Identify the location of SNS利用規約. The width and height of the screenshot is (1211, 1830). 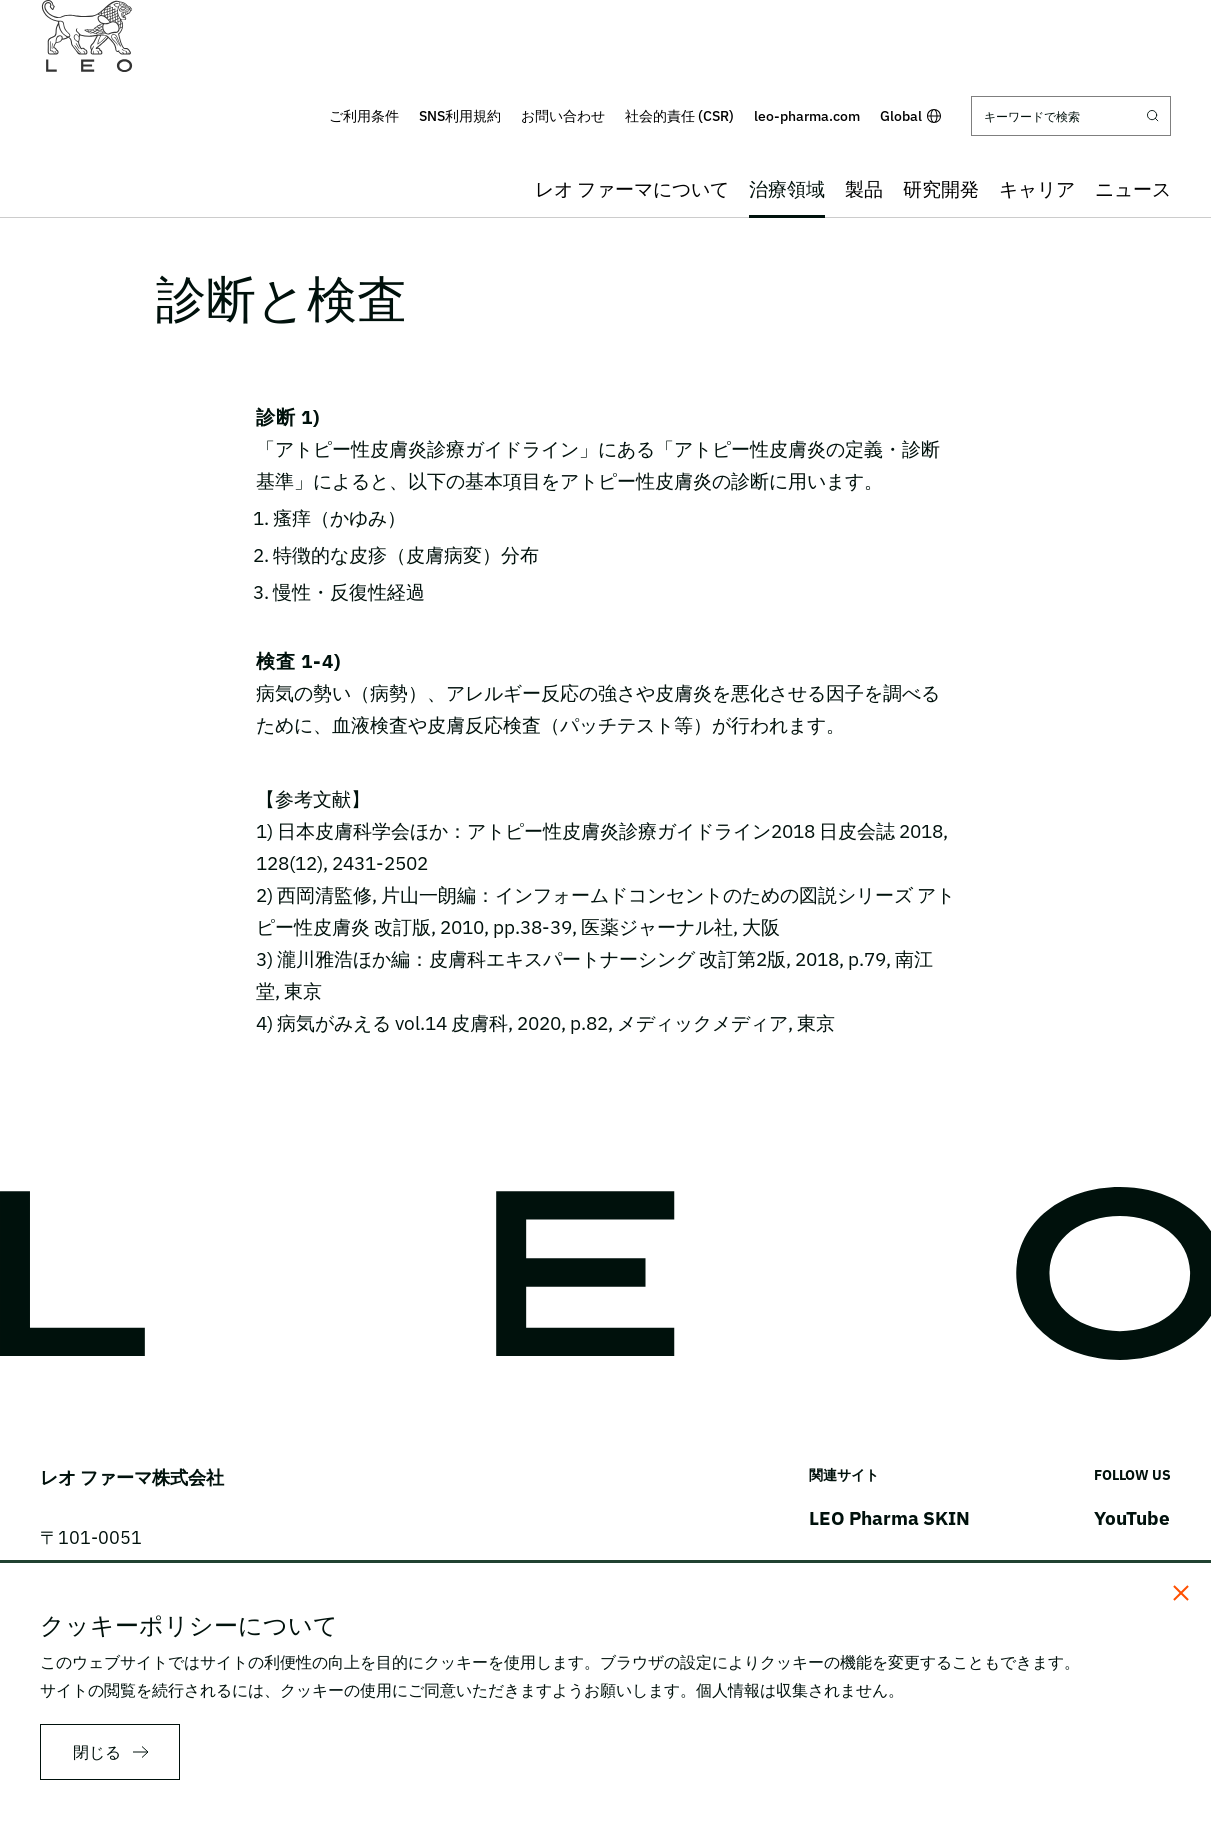
(460, 116).